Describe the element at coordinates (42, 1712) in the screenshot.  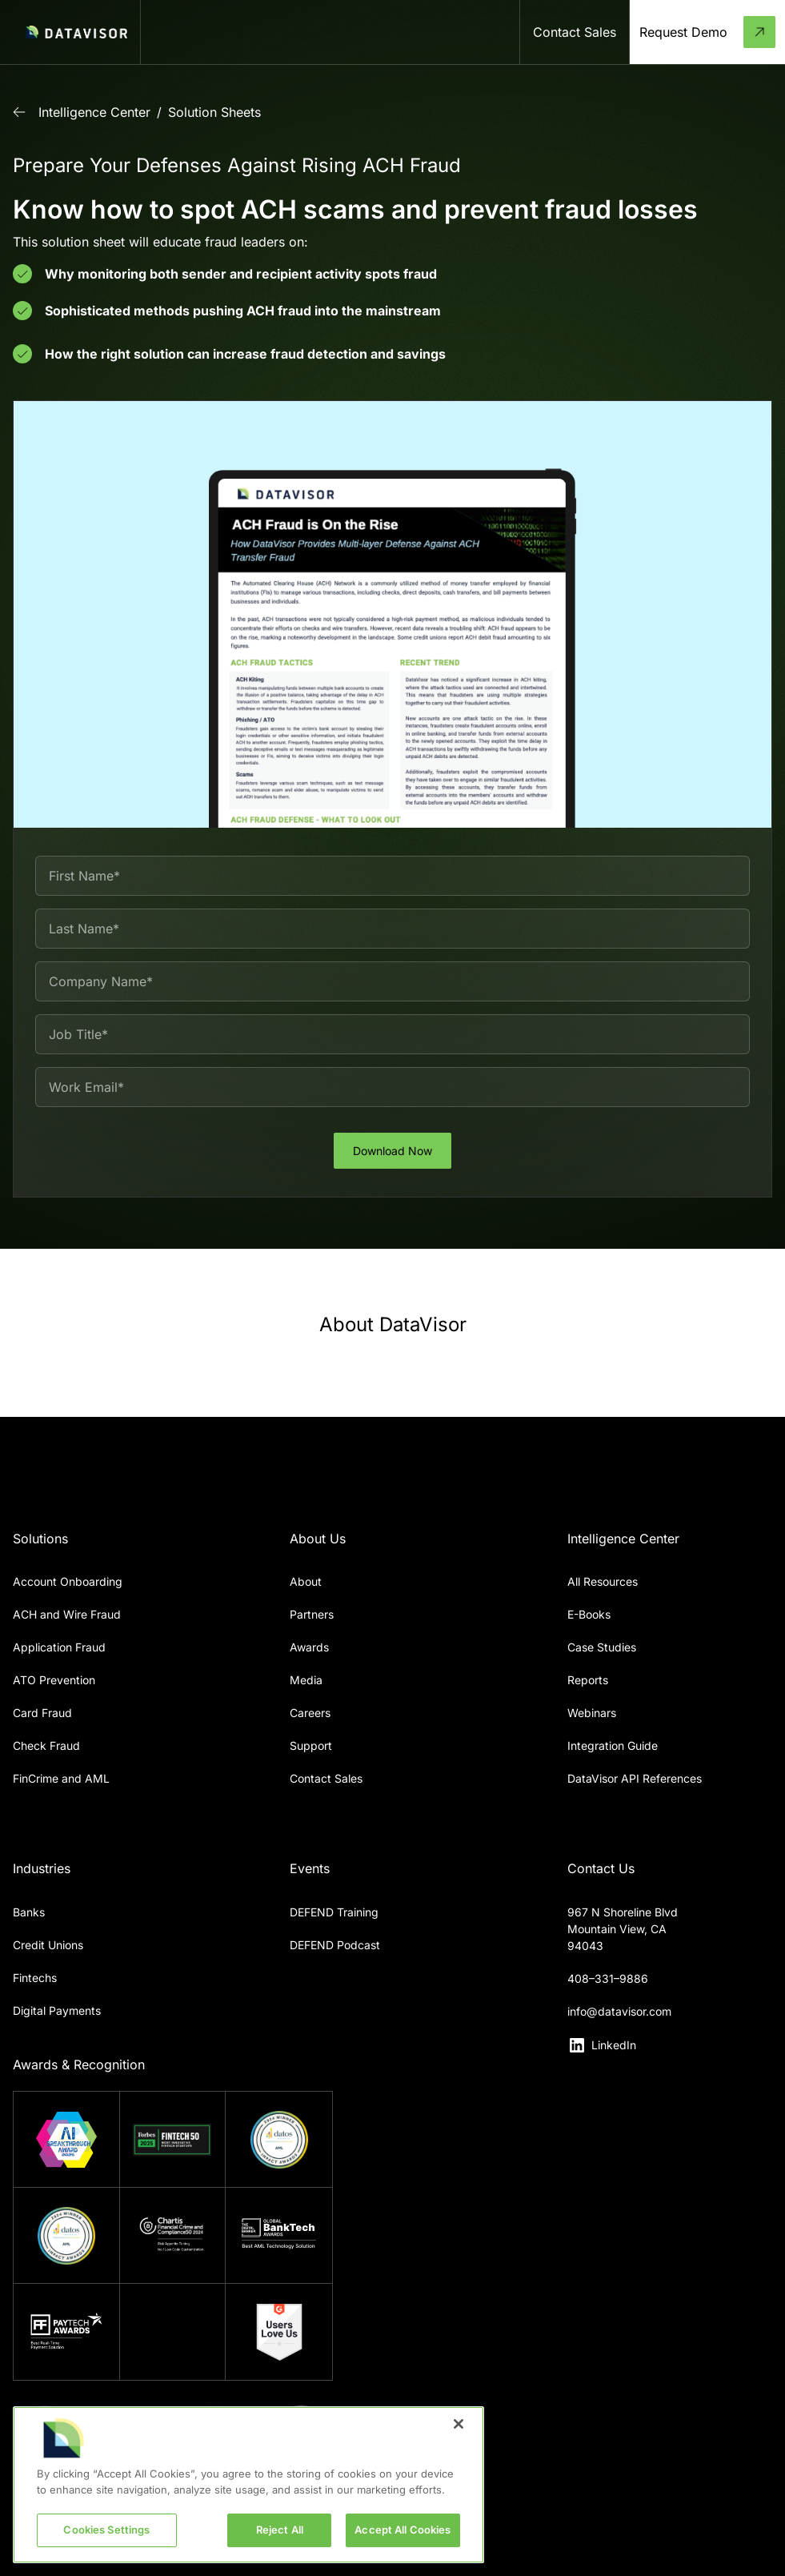
I see `Card Fraud` at that location.